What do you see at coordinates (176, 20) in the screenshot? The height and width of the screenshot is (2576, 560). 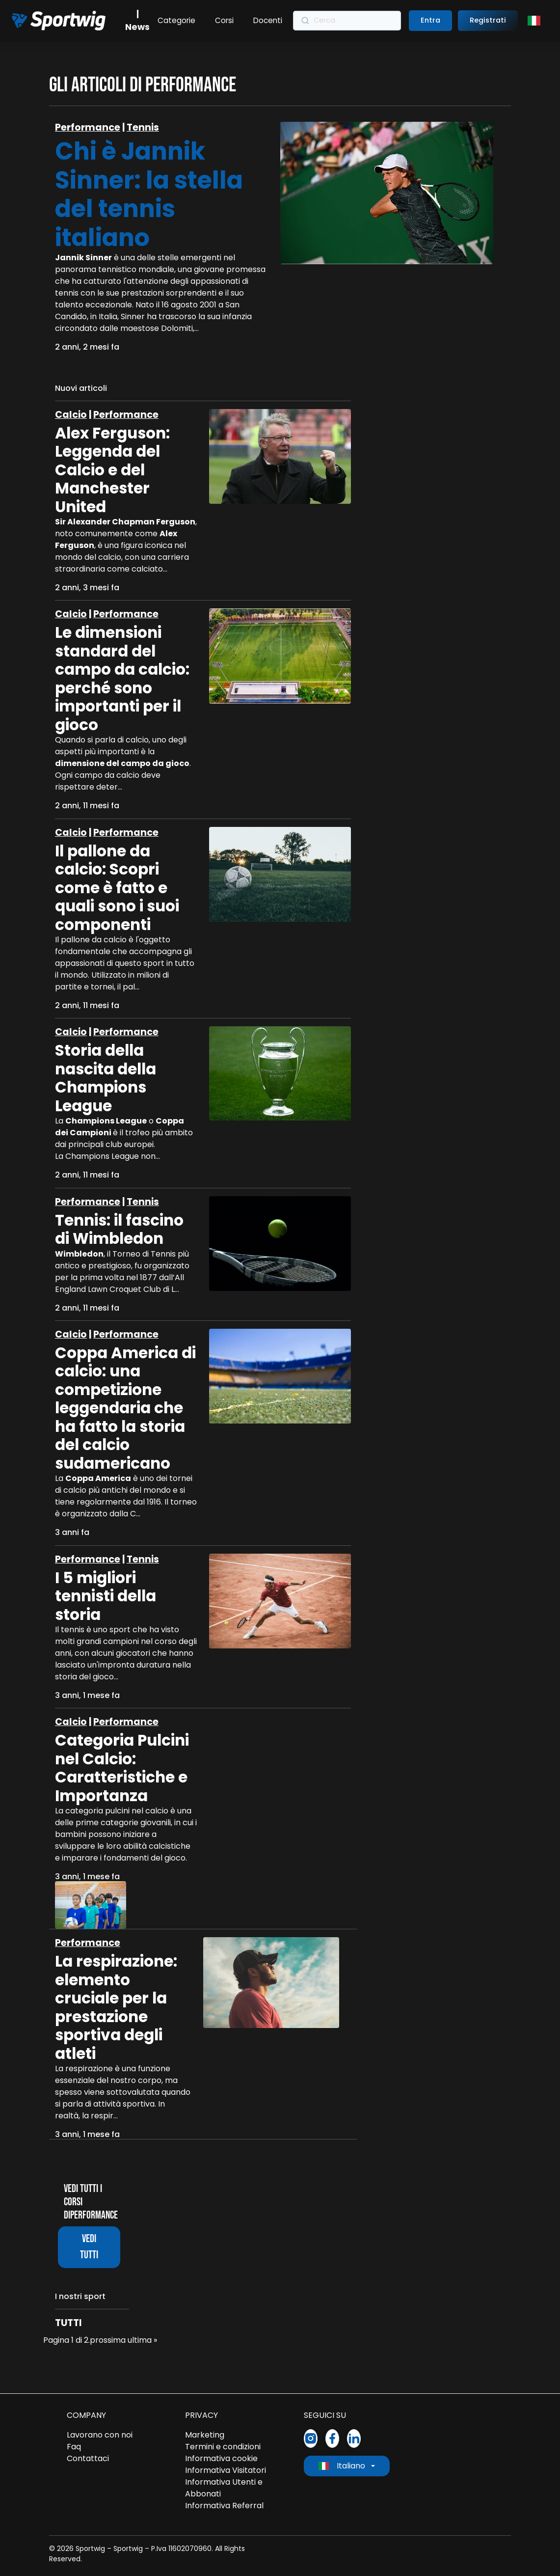 I see `Categorie` at bounding box center [176, 20].